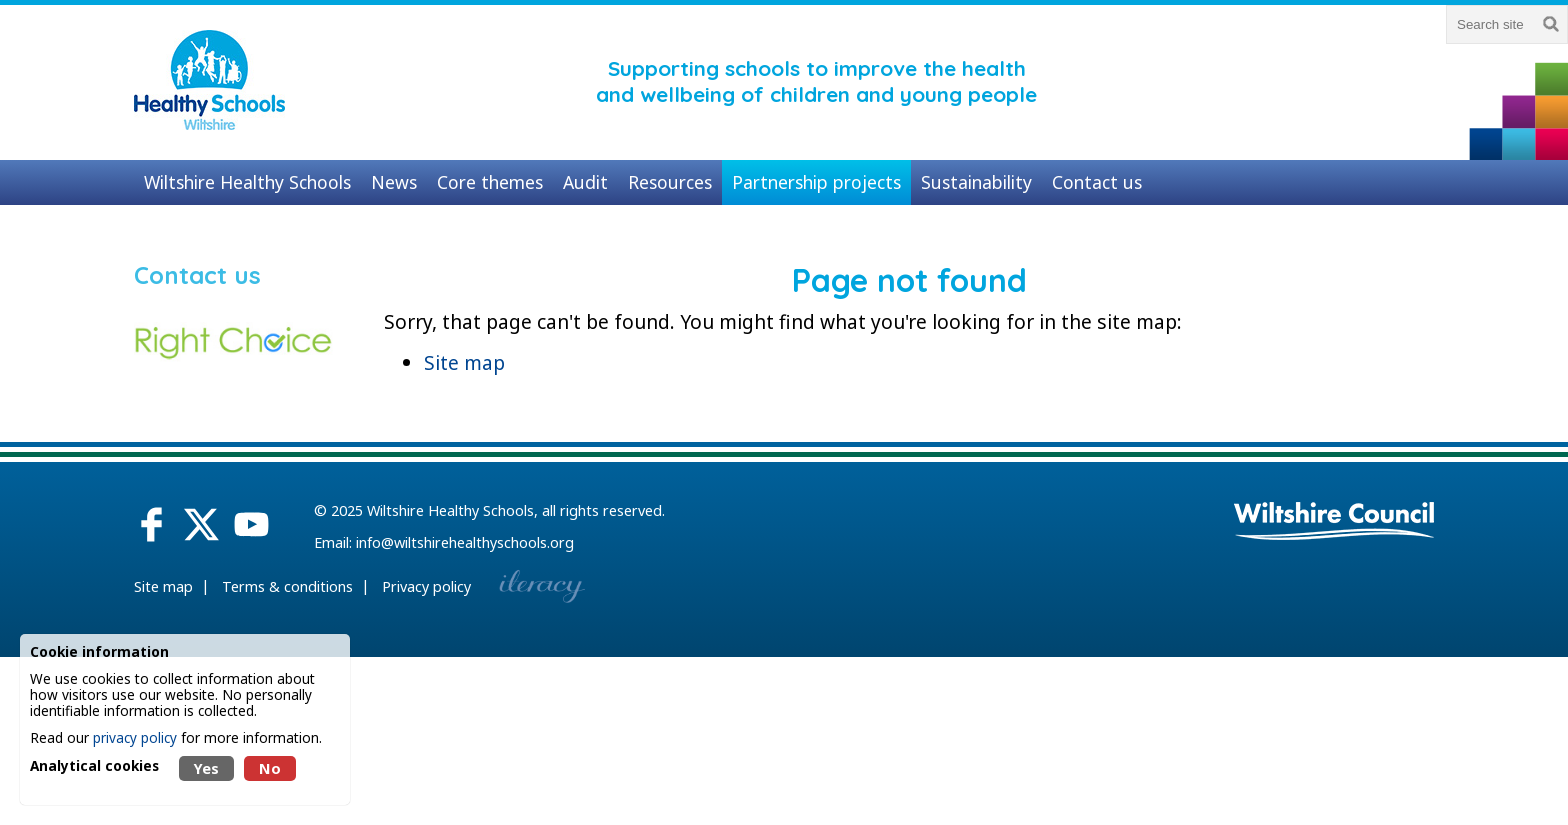 Image resolution: width=1568 pixels, height=825 pixels. What do you see at coordinates (450, 510) in the screenshot?
I see `Wiltshire Healthy Schools` at bounding box center [450, 510].